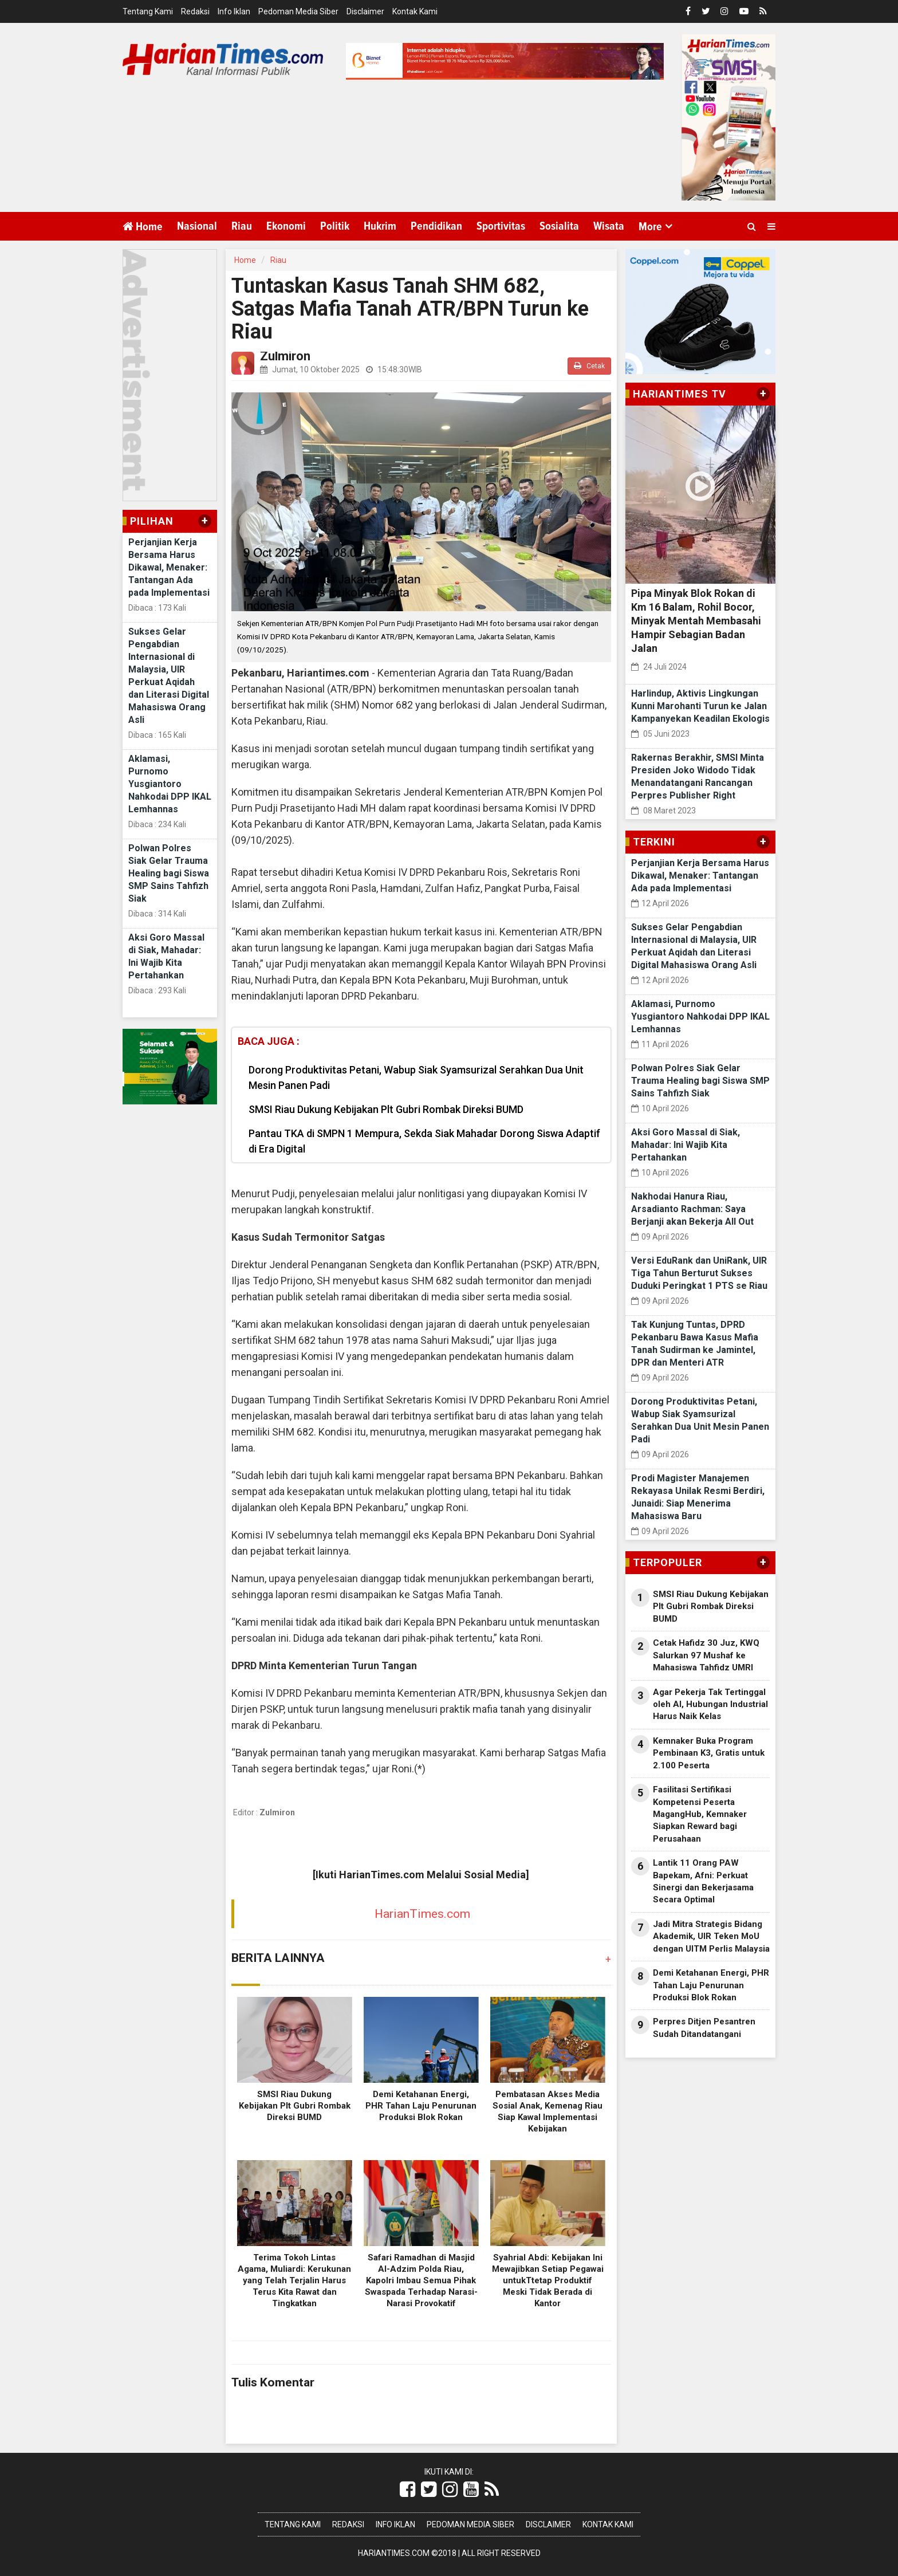 This screenshot has width=898, height=2576. I want to click on Redaksi, so click(195, 11).